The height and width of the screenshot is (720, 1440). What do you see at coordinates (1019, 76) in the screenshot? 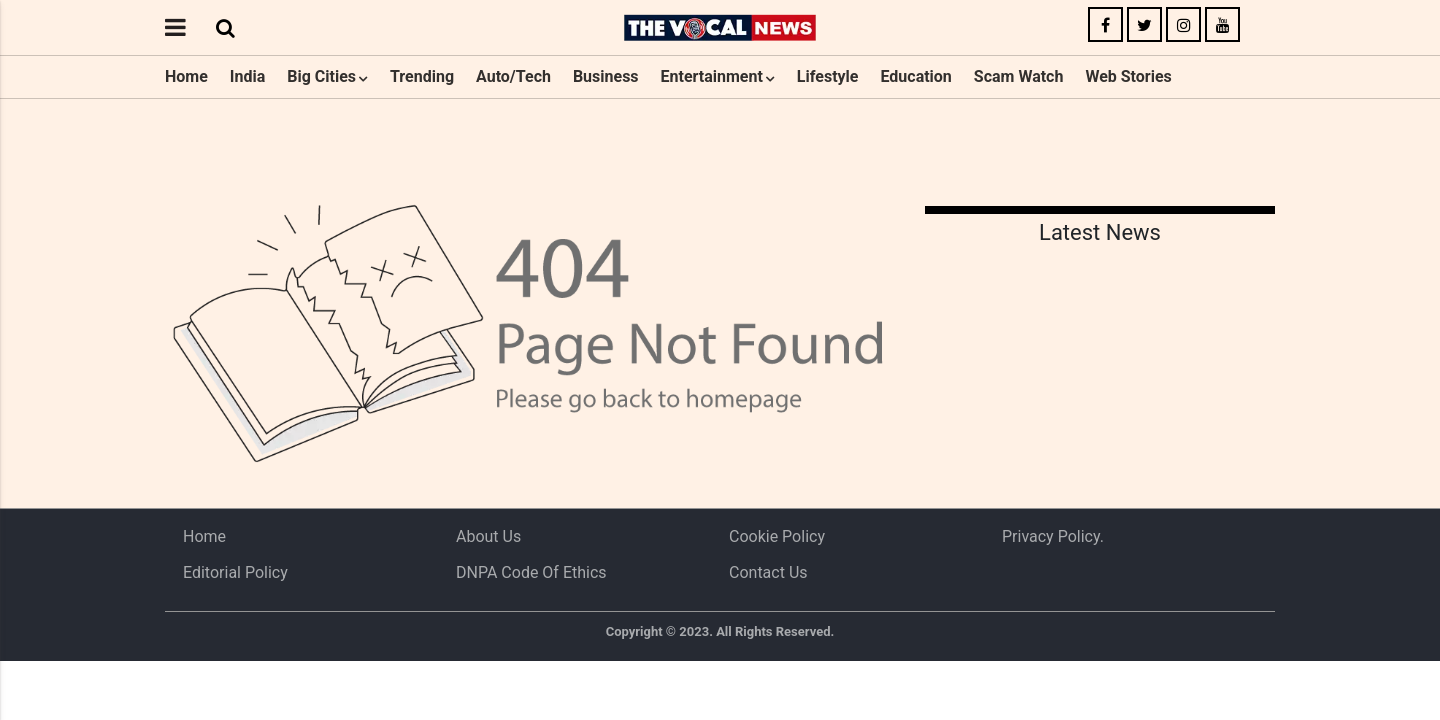
I see `Scam Watch` at bounding box center [1019, 76].